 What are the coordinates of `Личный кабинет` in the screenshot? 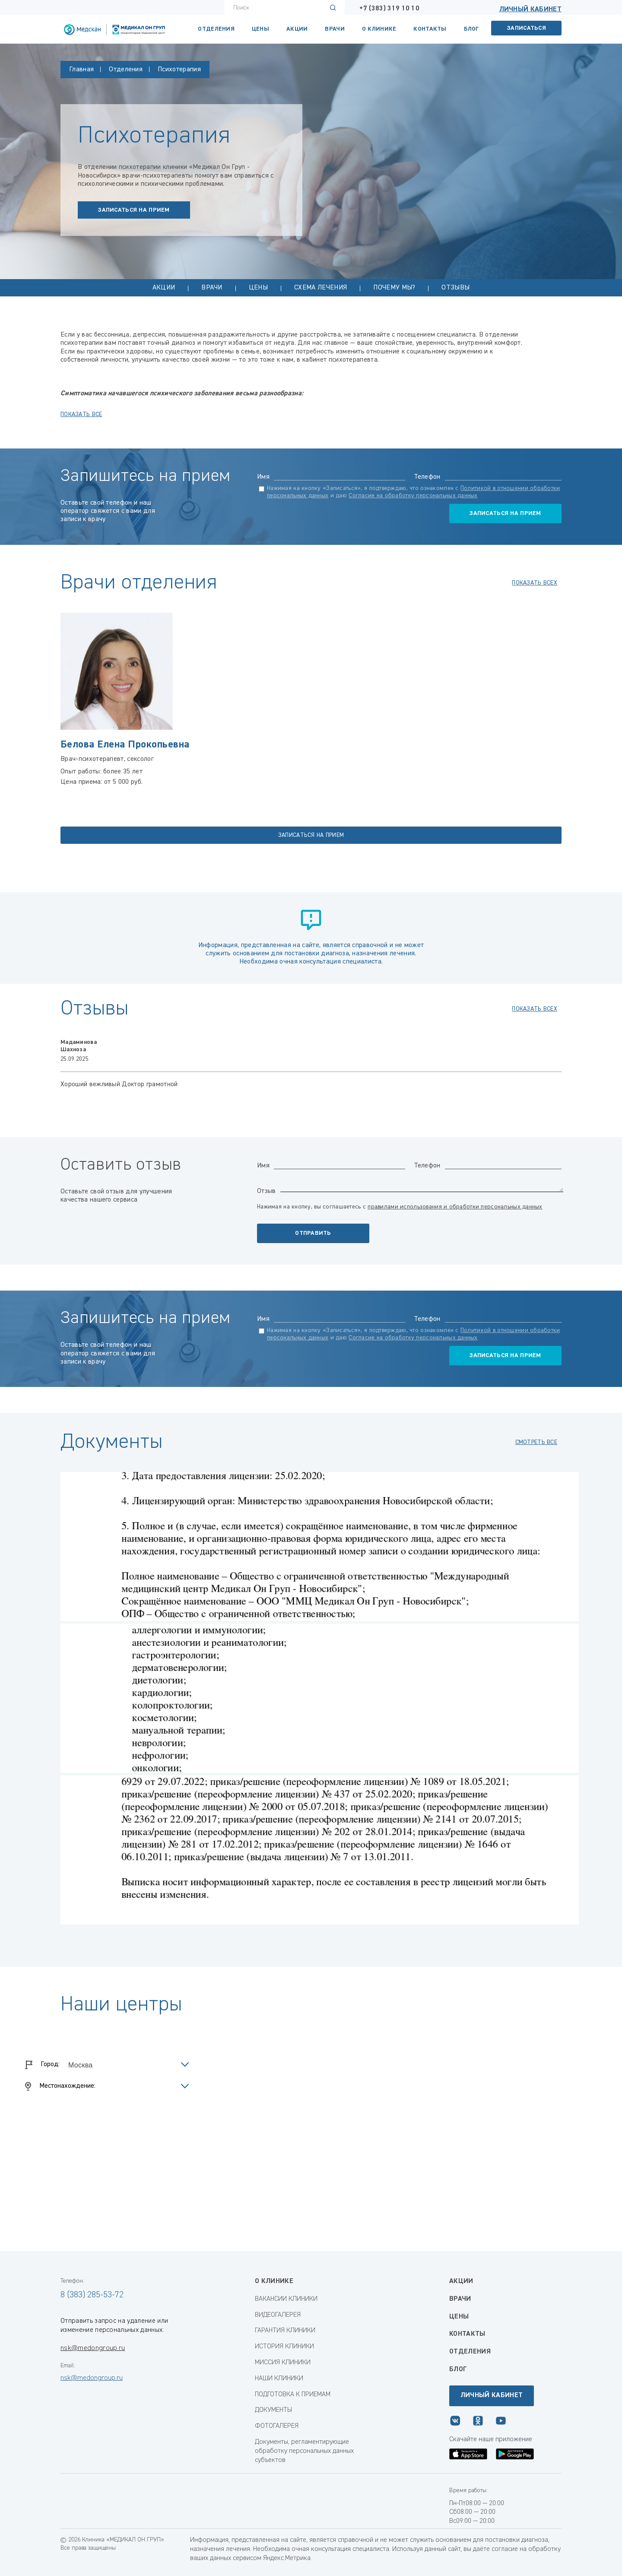 It's located at (530, 9).